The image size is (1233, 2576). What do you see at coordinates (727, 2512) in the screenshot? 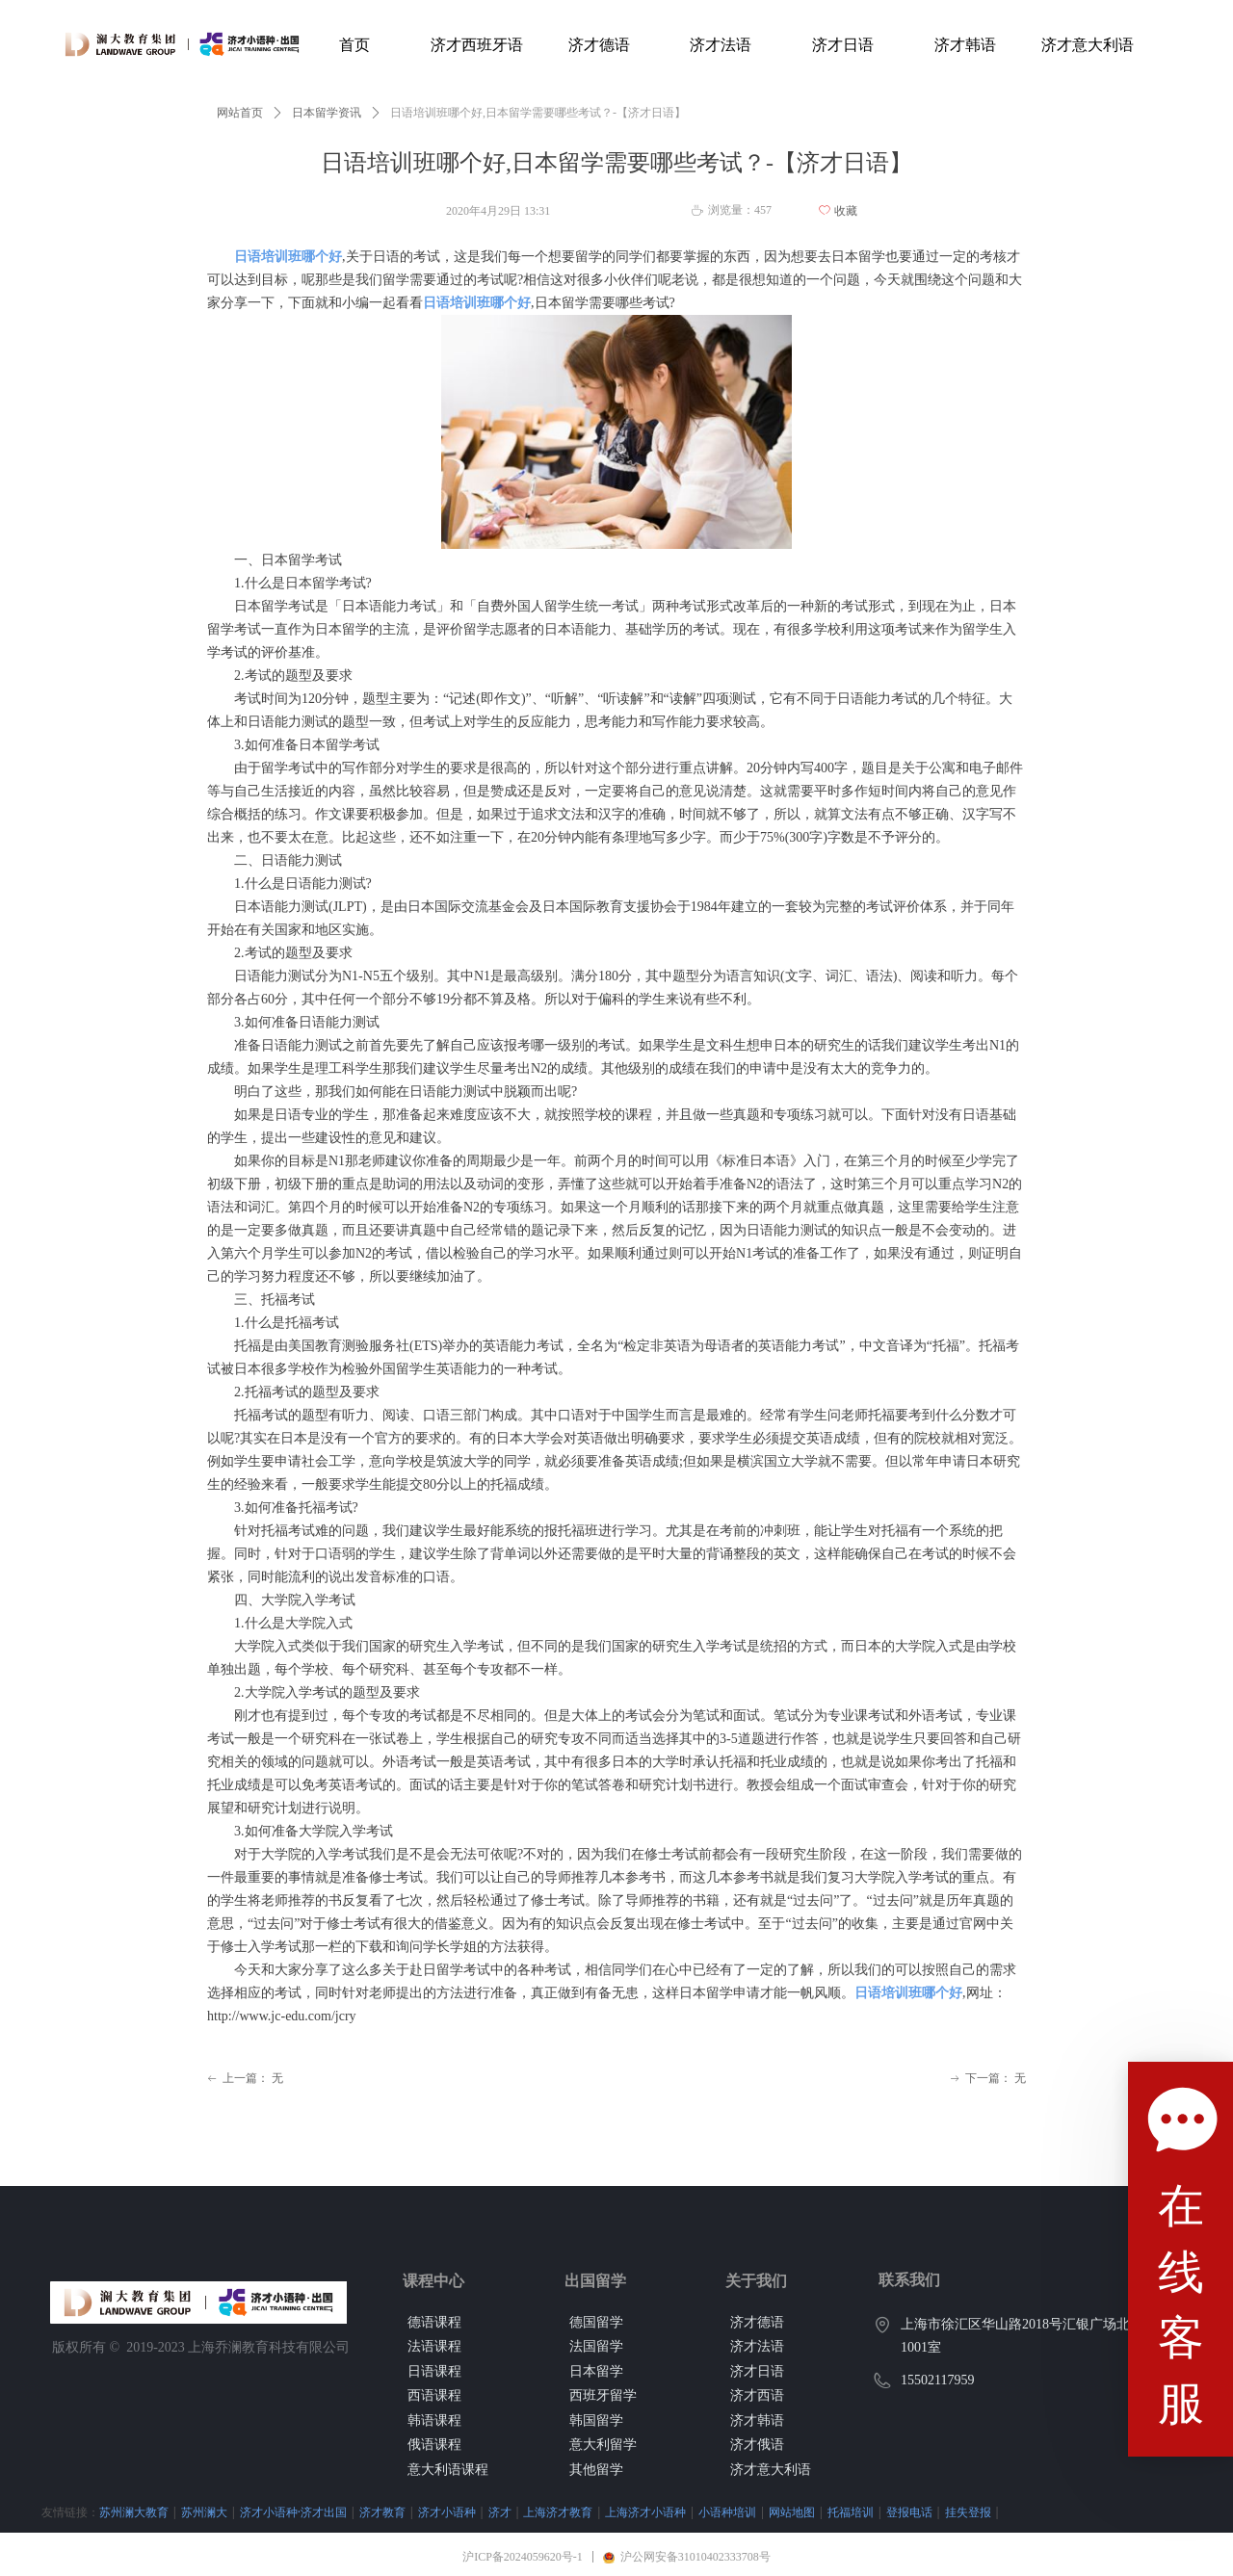
I see `小语种培训` at bounding box center [727, 2512].